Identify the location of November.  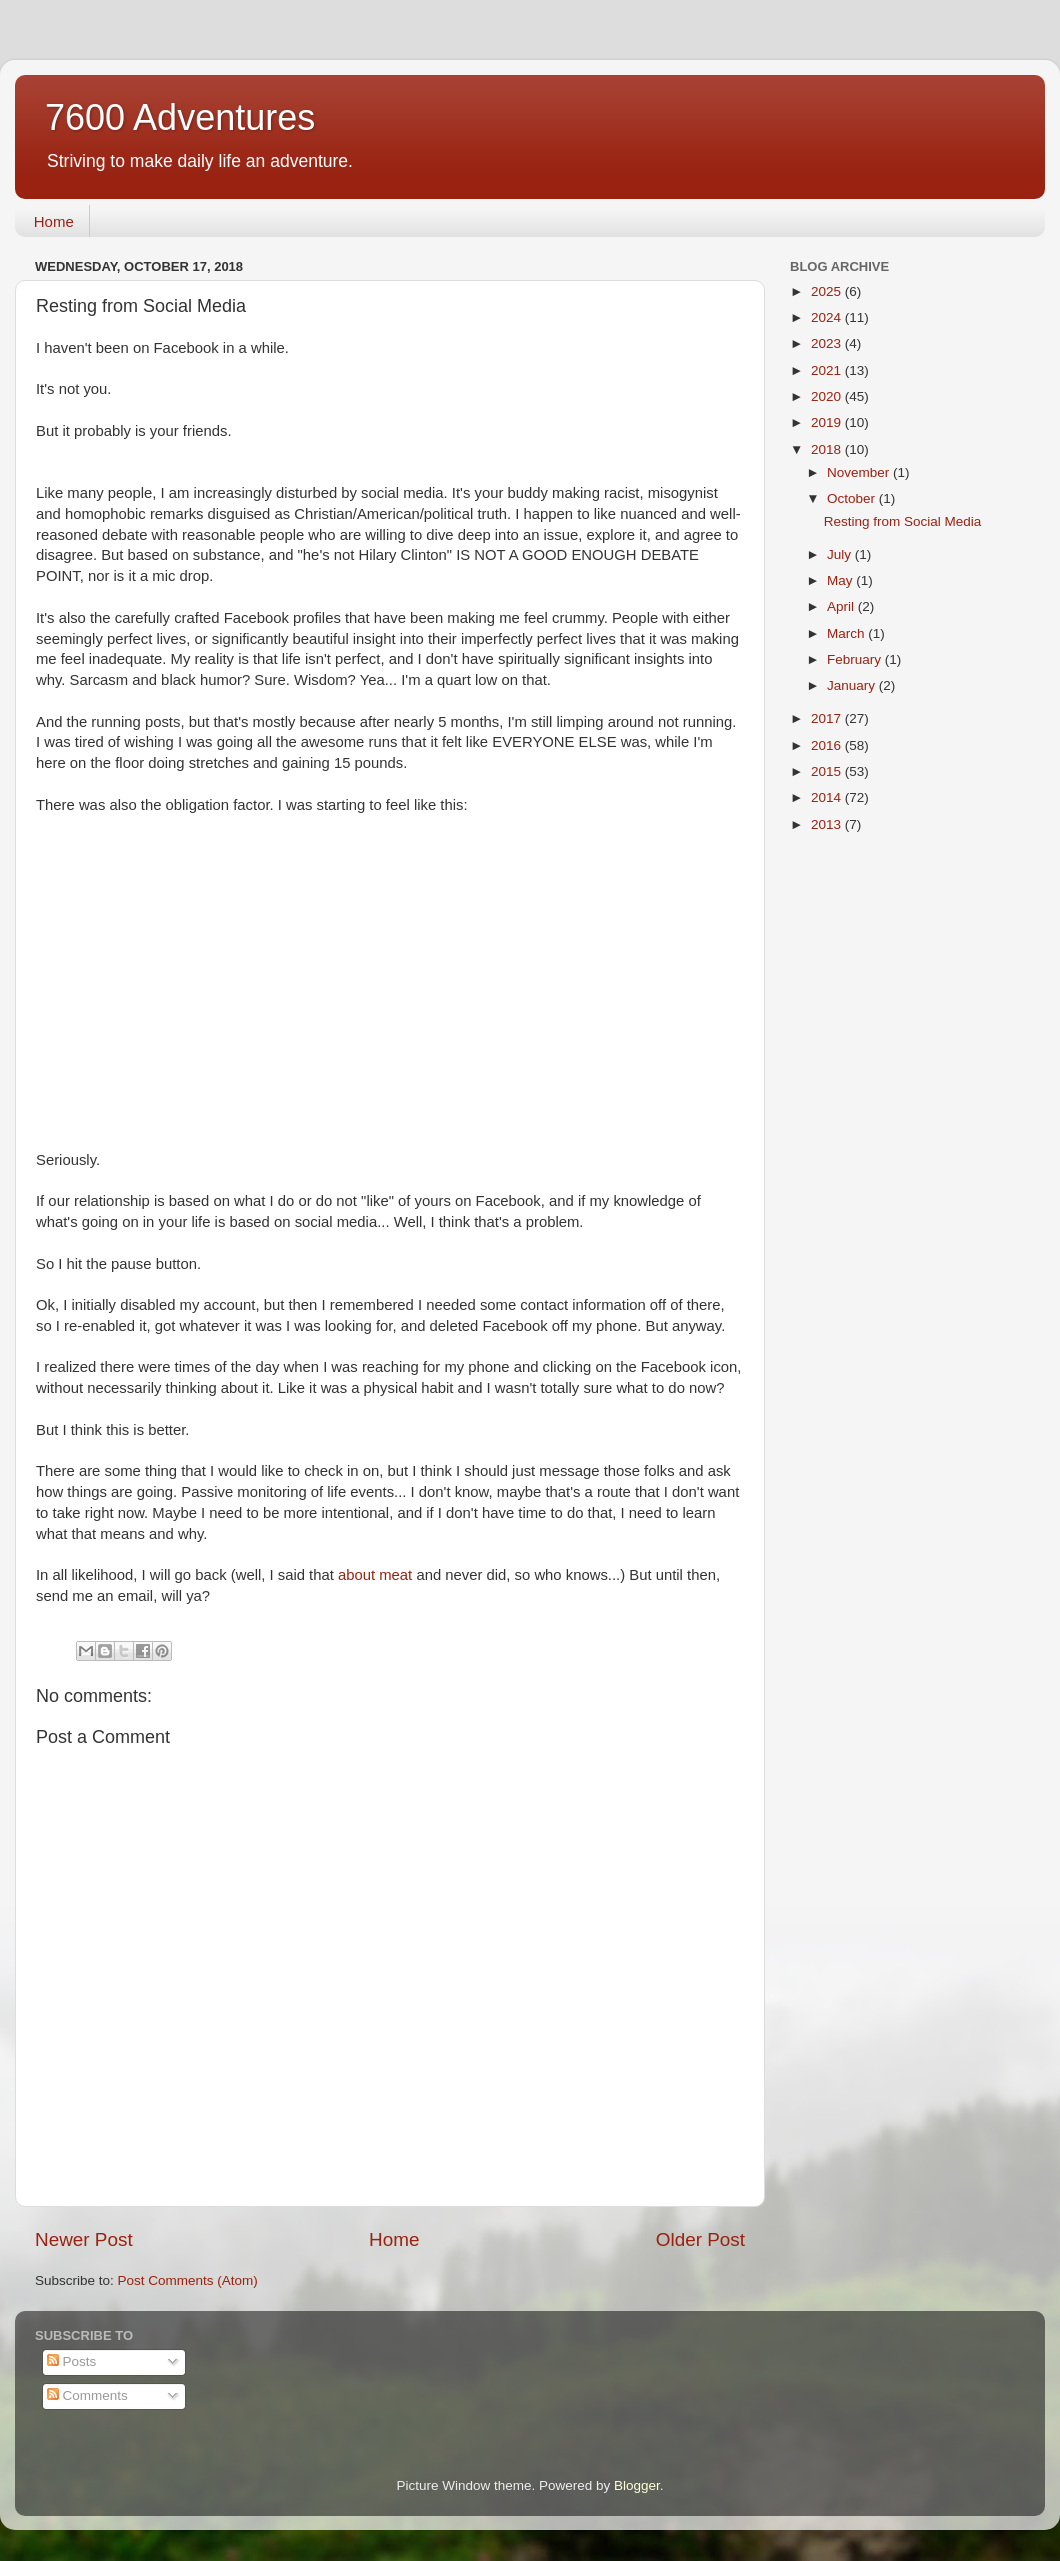
(860, 472).